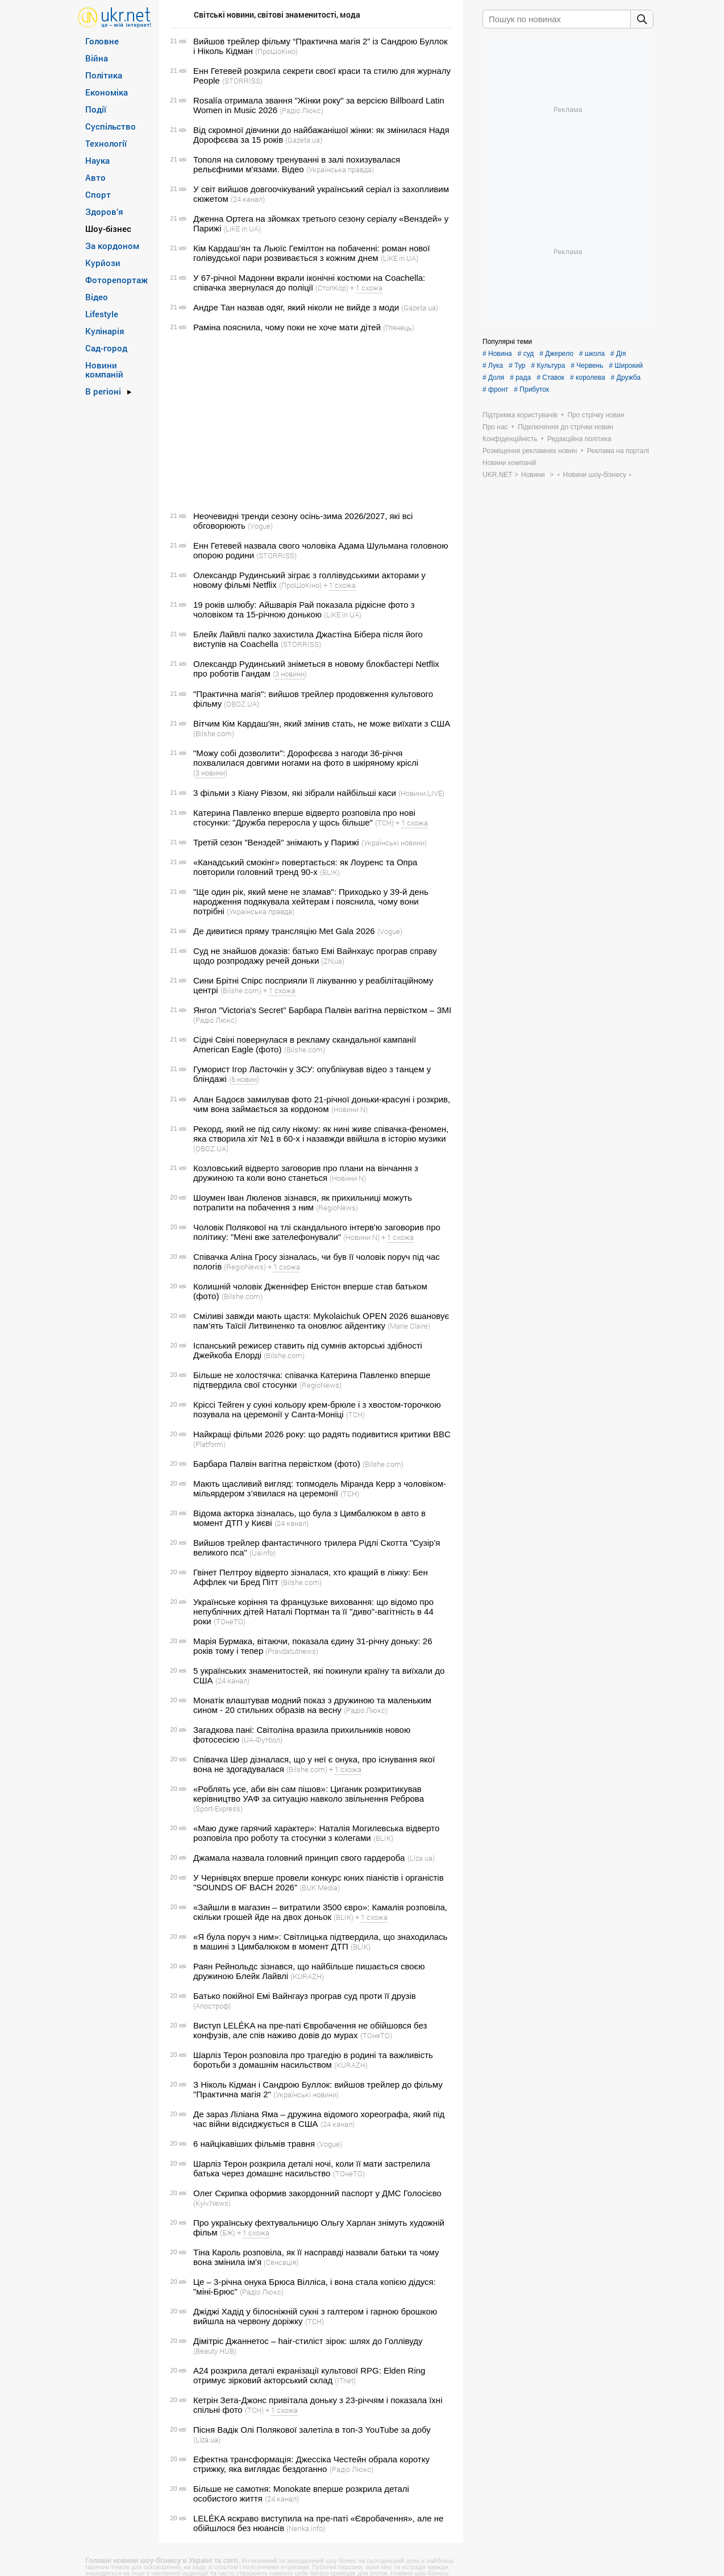 The width and height of the screenshot is (724, 2576). What do you see at coordinates (262, 1740) in the screenshot?
I see `(UA-Футбол)` at bounding box center [262, 1740].